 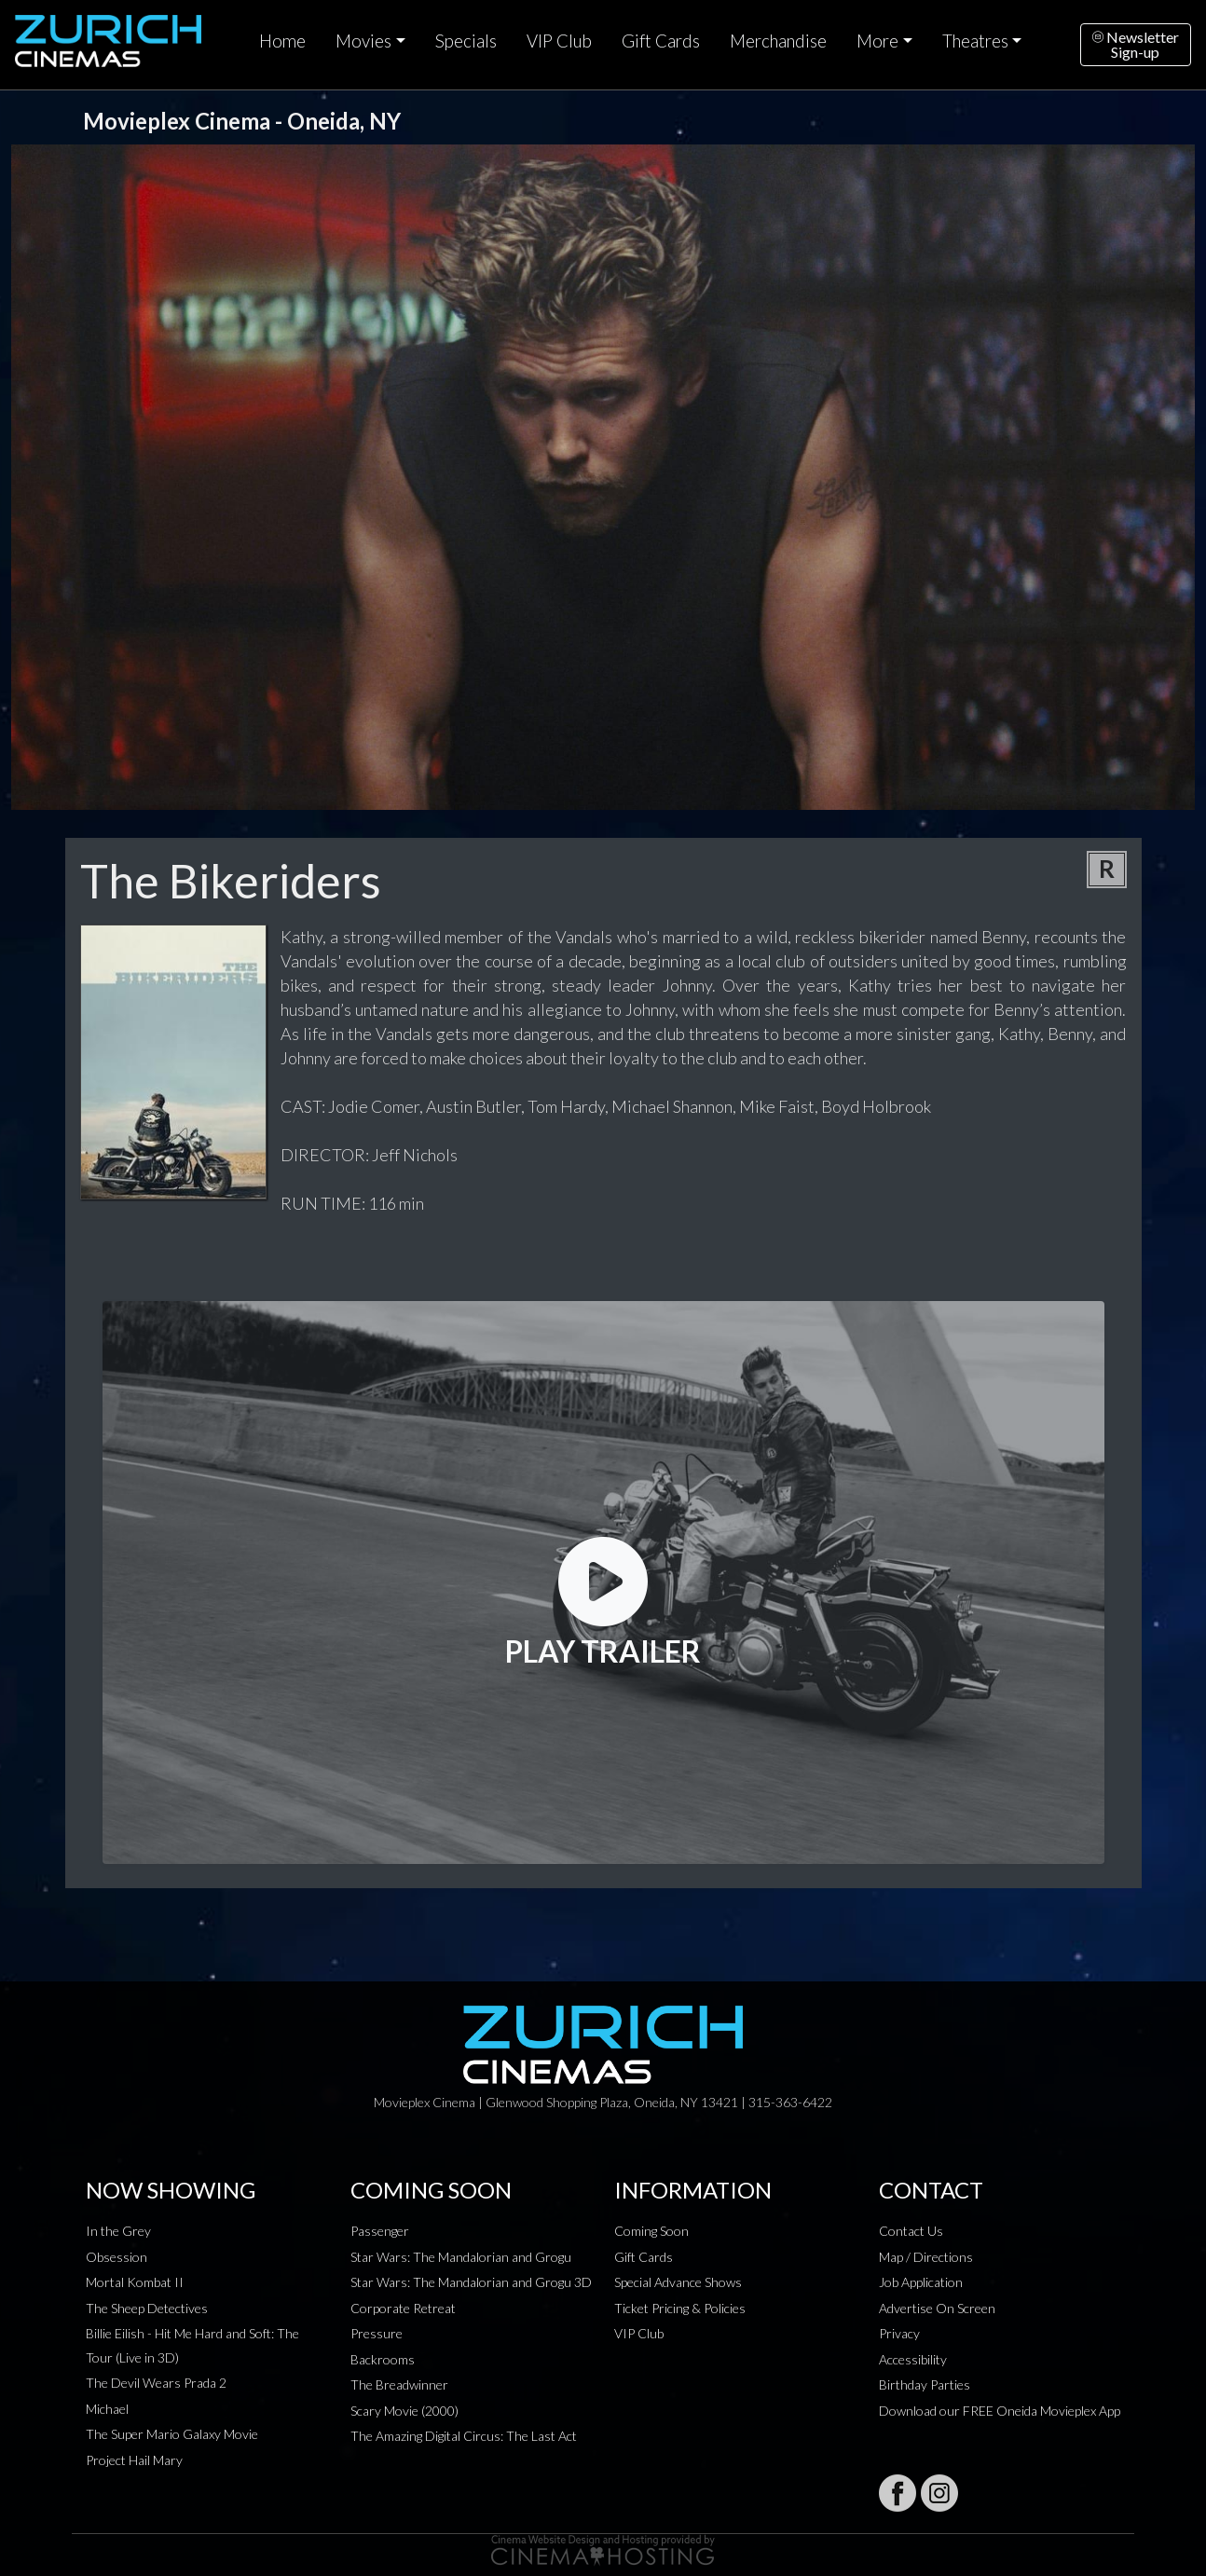 I want to click on NewsletterSign-up, so click(x=1135, y=44).